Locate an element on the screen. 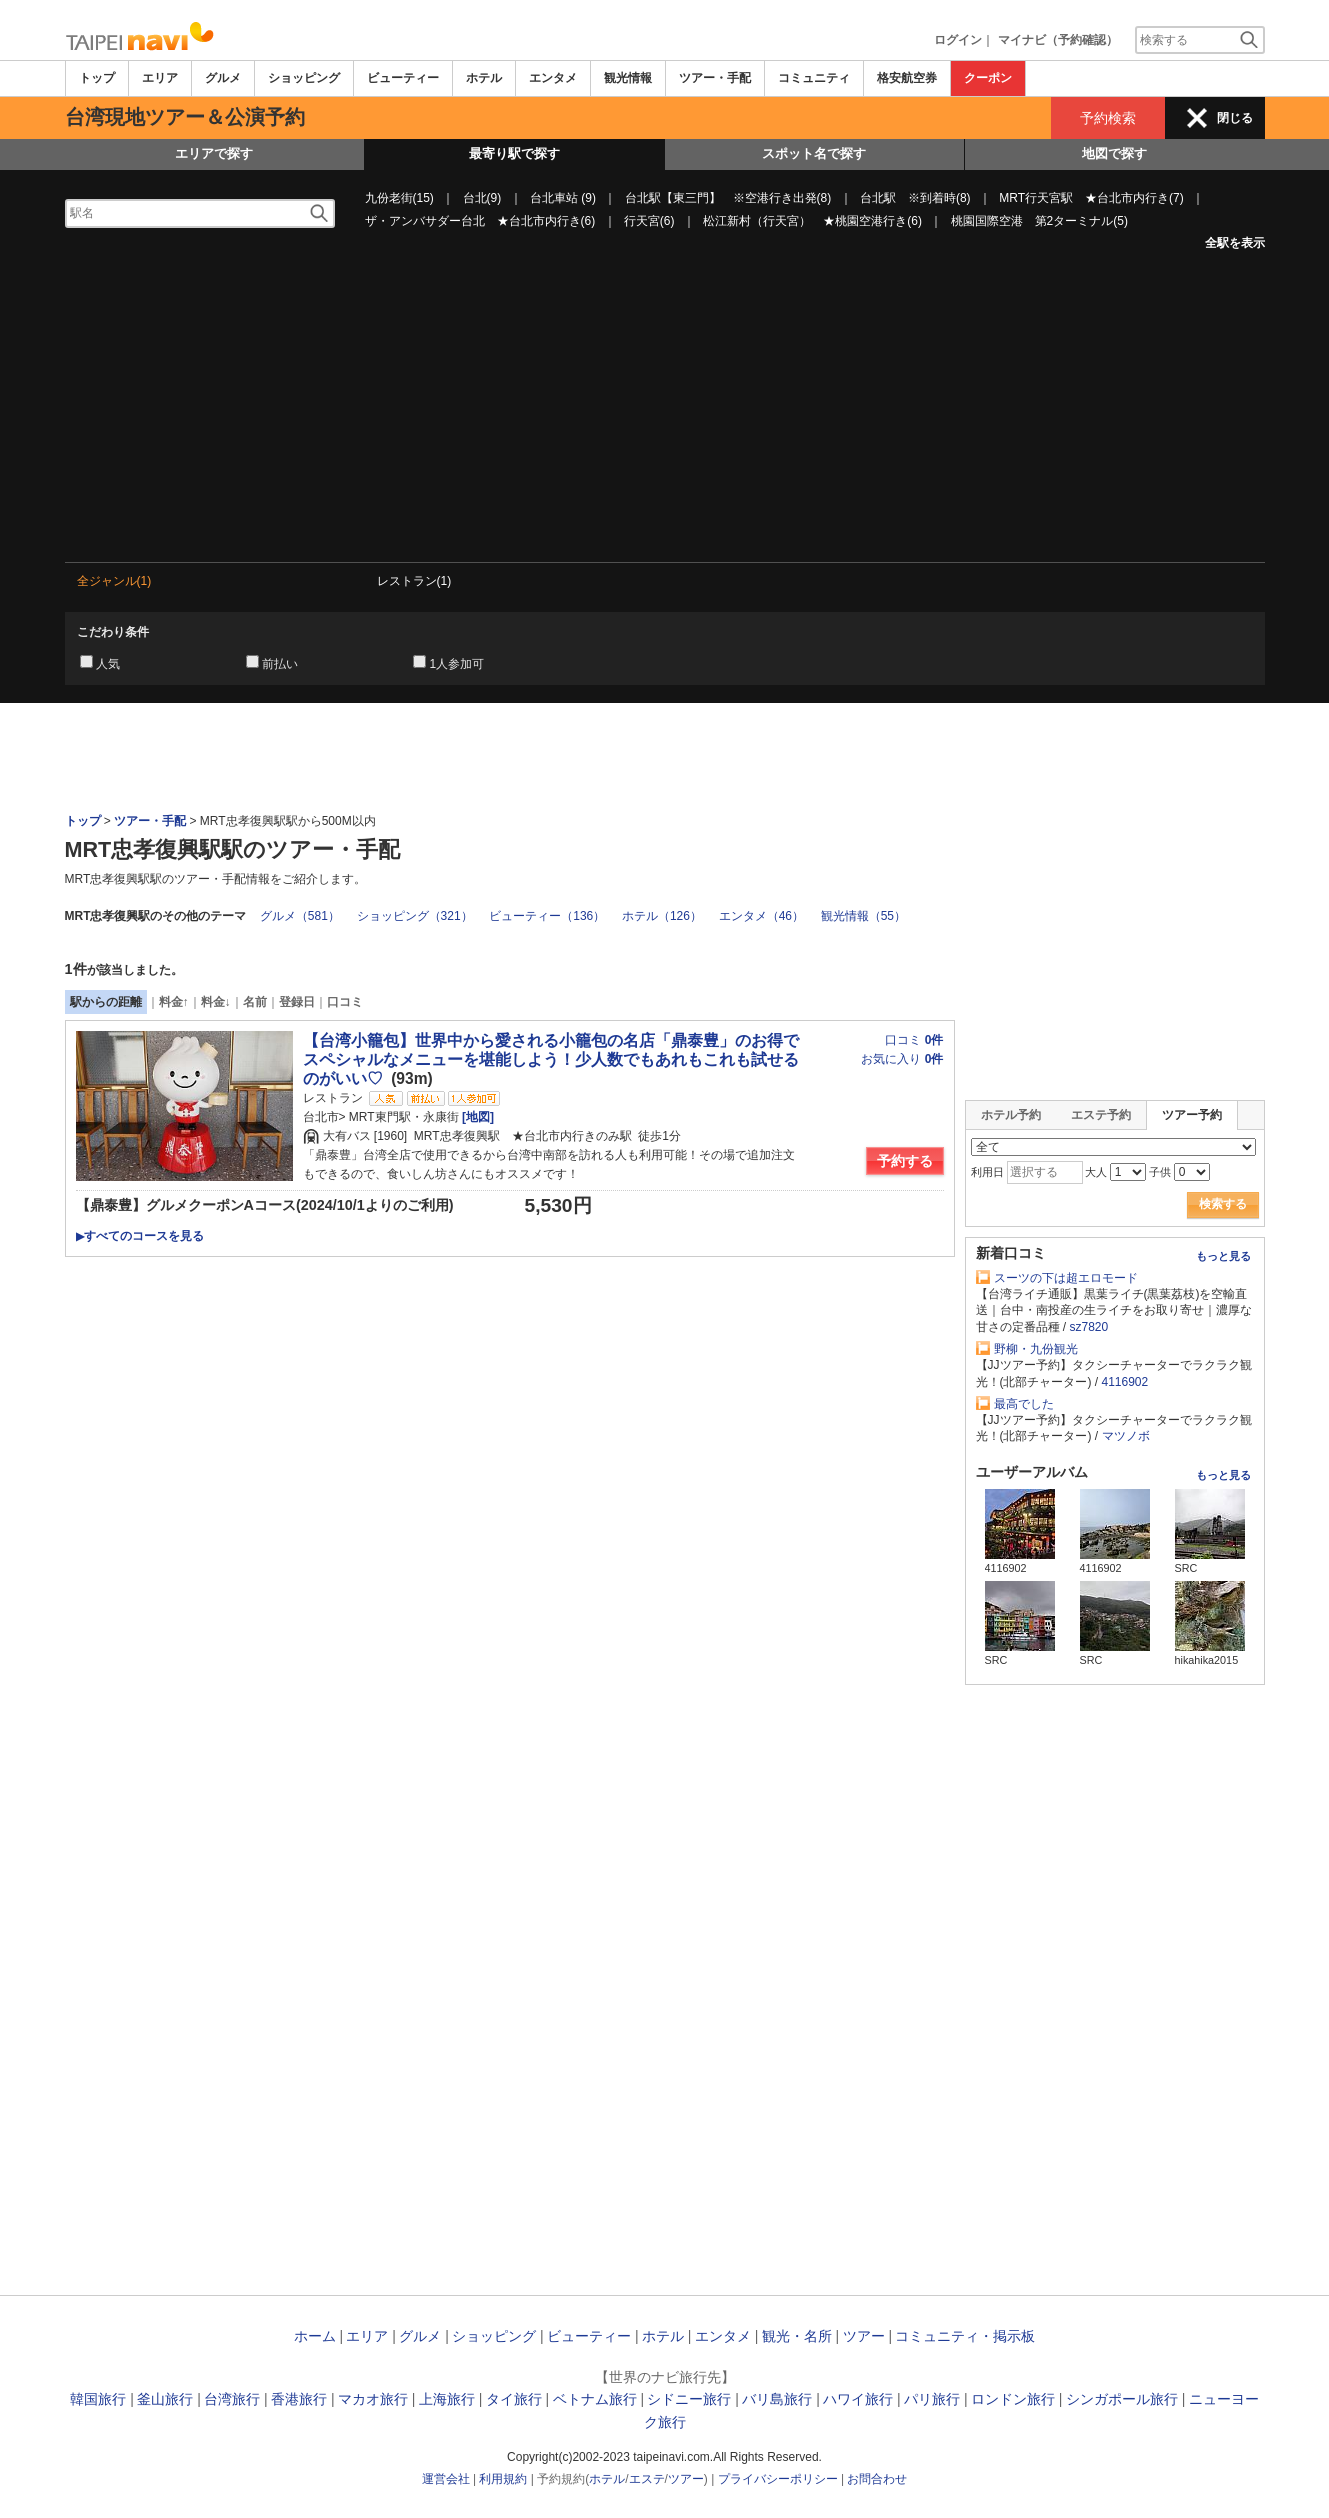 This screenshot has height=2518, width=1329. 台北駅【東三門】 ※空港行き出発(8) is located at coordinates (728, 198).